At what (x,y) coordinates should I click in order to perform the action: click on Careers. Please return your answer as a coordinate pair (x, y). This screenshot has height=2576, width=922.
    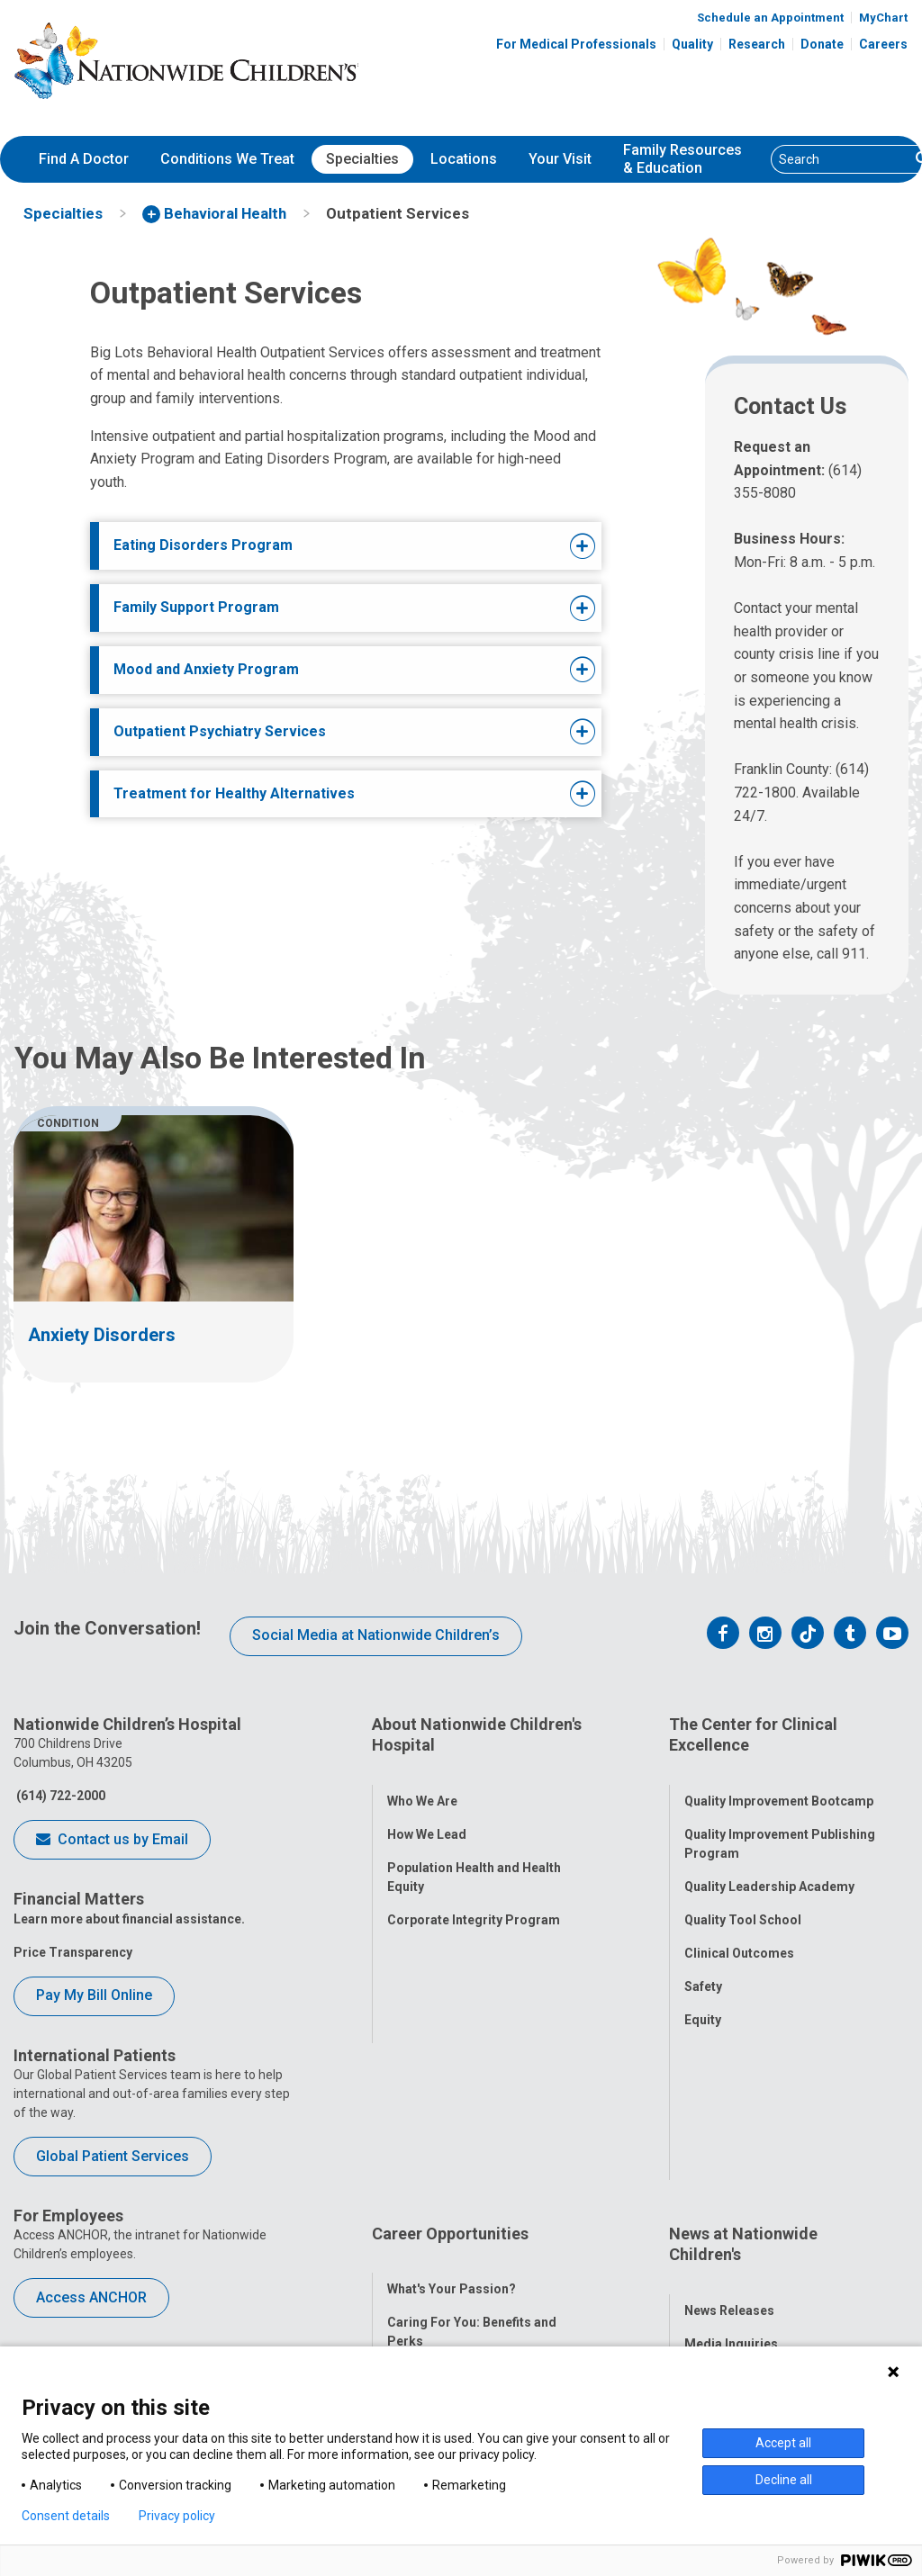
    Looking at the image, I should click on (883, 44).